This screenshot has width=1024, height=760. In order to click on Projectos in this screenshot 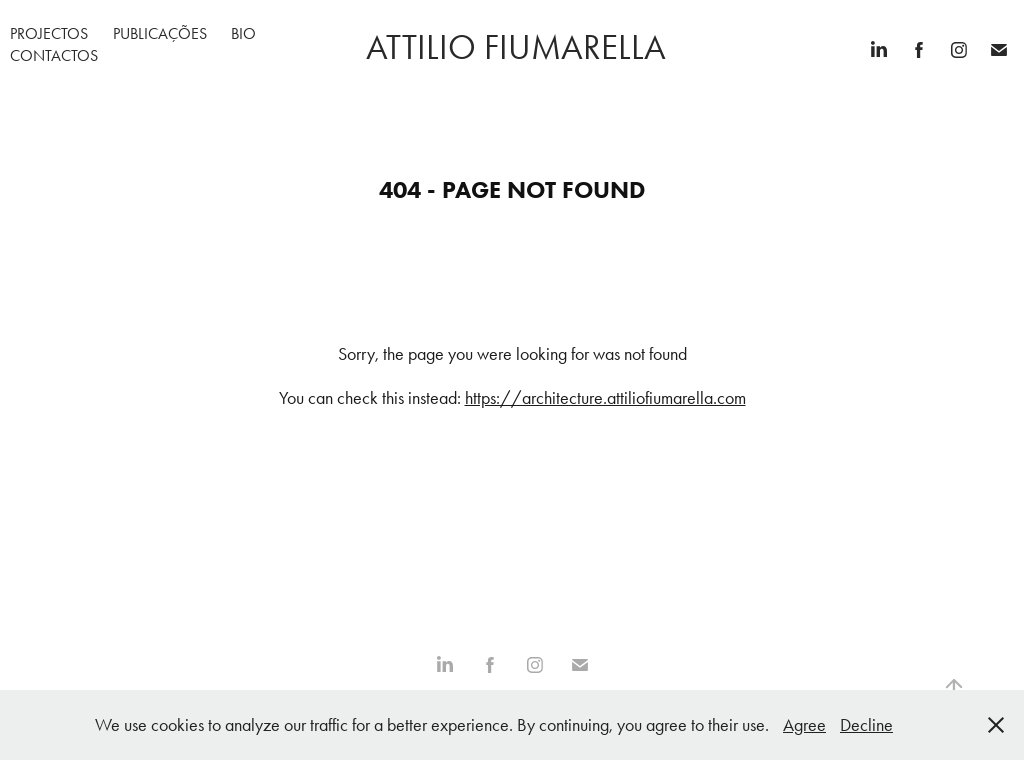, I will do `click(49, 33)`.